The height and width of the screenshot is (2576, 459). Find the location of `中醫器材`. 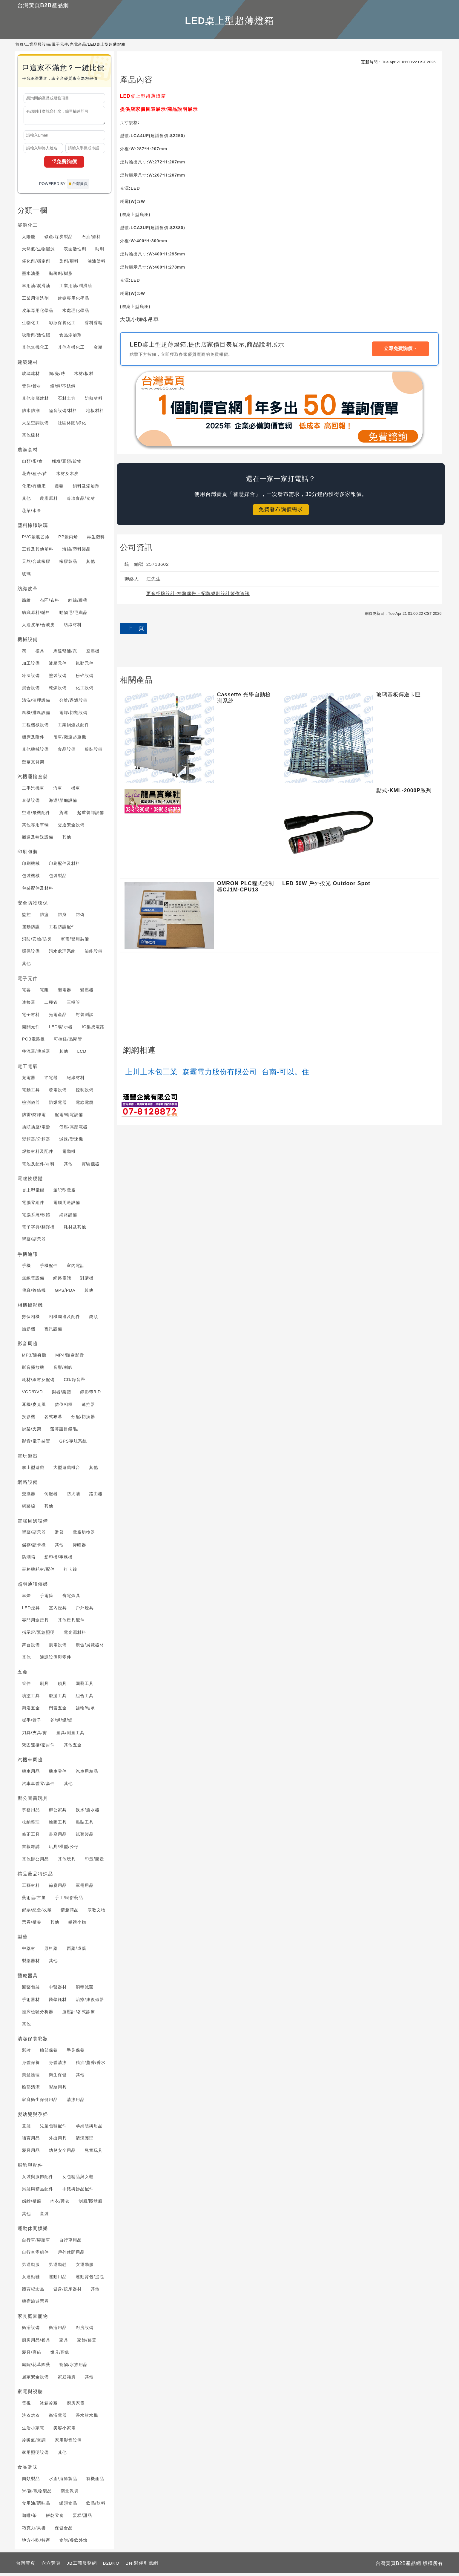

中醫器材 is located at coordinates (58, 1989).